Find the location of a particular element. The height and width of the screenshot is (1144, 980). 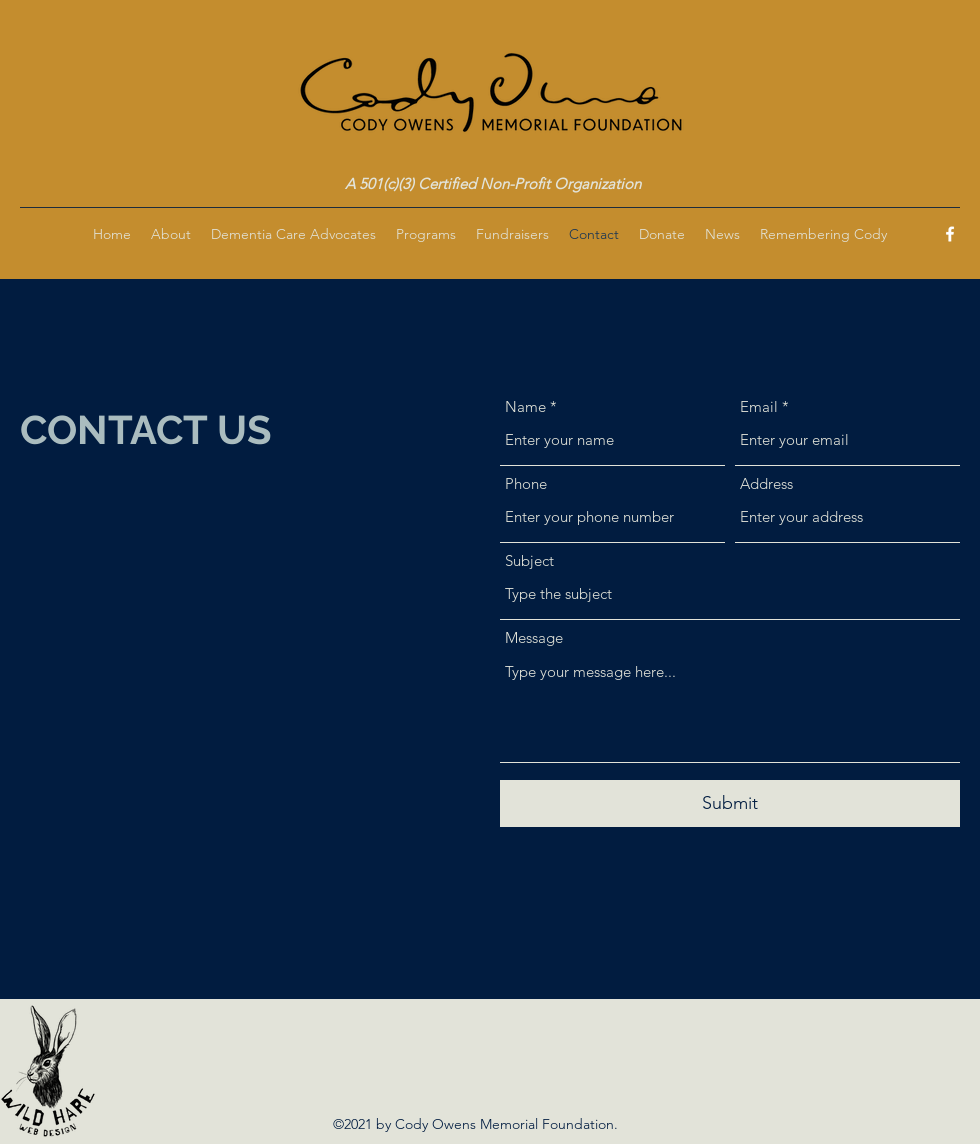

[Submit] is located at coordinates (730, 803).